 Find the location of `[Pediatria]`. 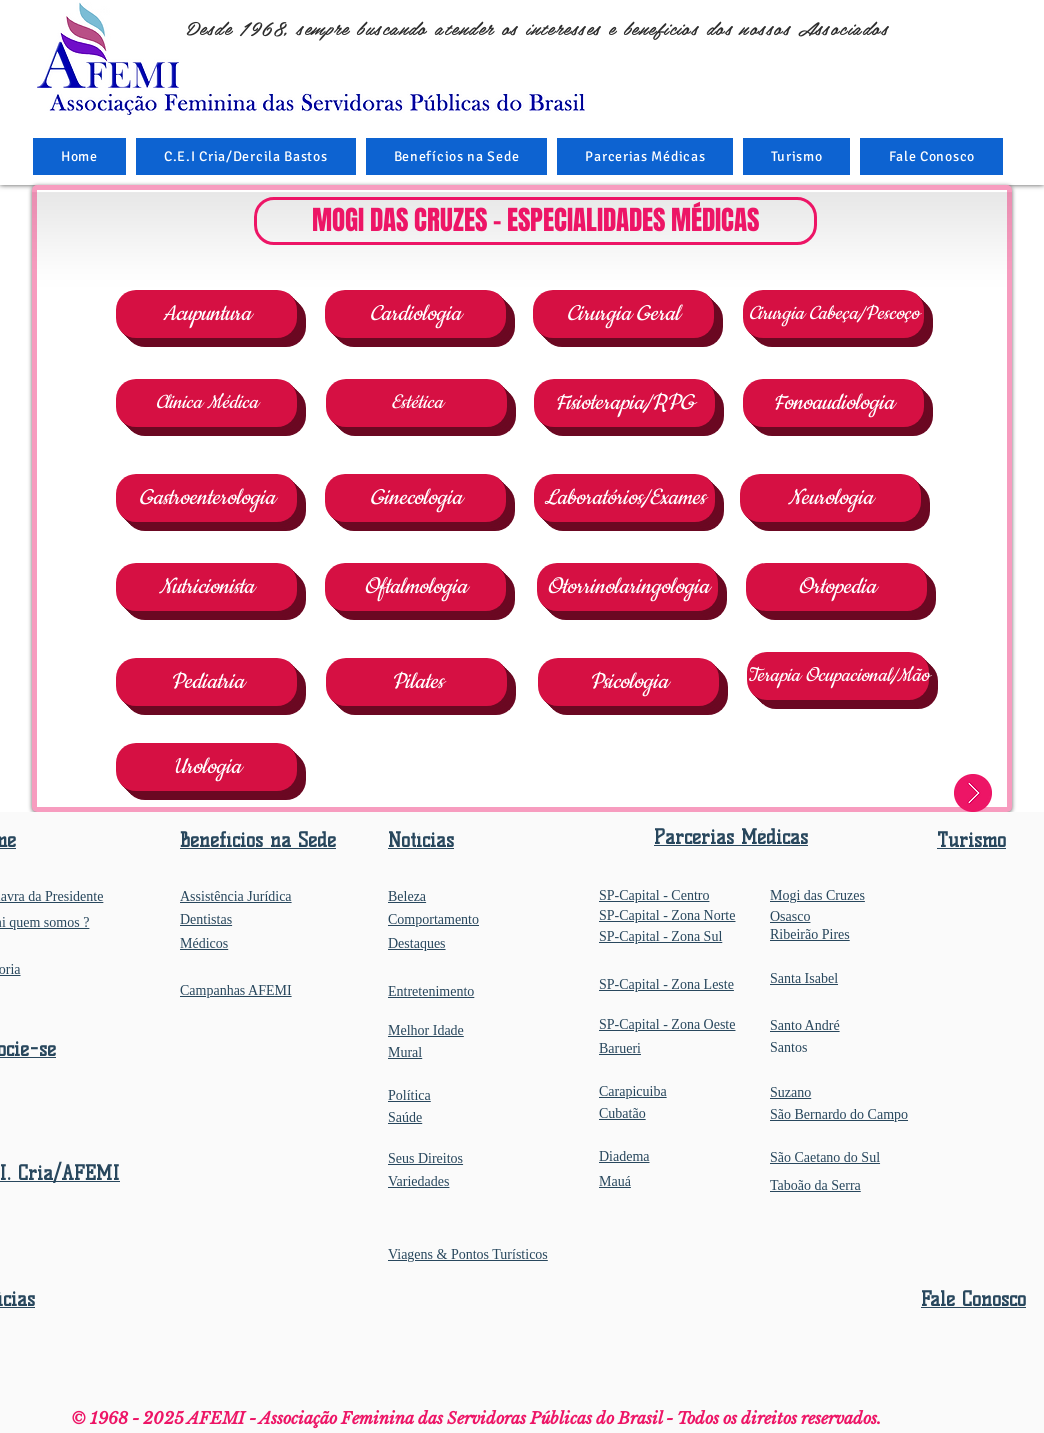

[Pediatria] is located at coordinates (206, 682).